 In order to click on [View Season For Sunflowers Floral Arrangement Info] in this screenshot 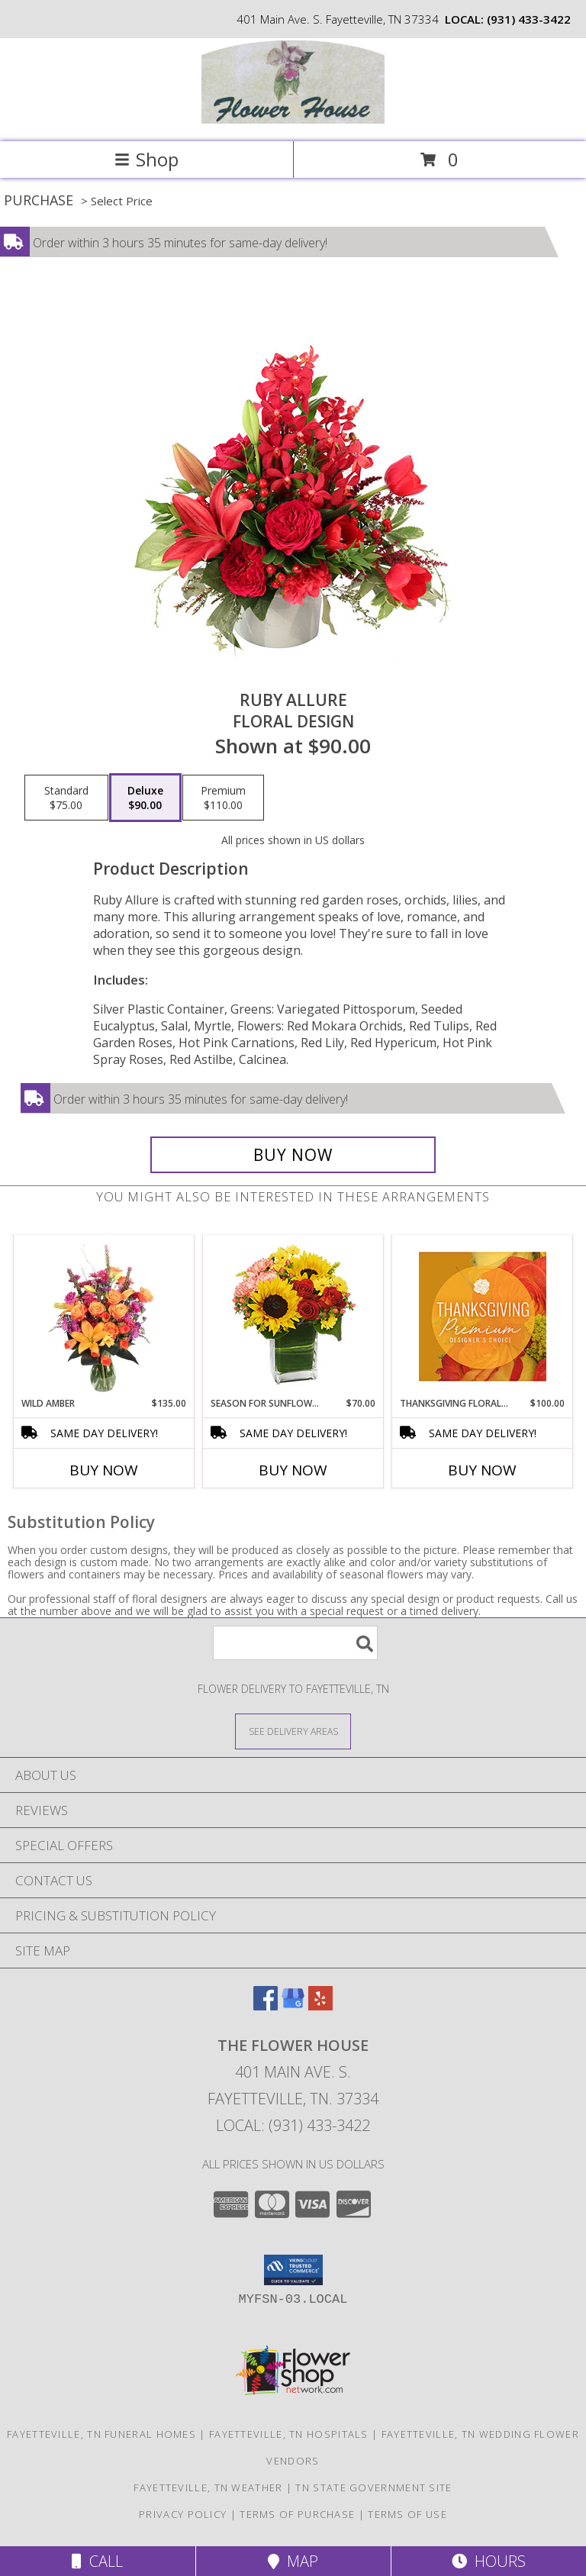, I will do `click(293, 1316)`.